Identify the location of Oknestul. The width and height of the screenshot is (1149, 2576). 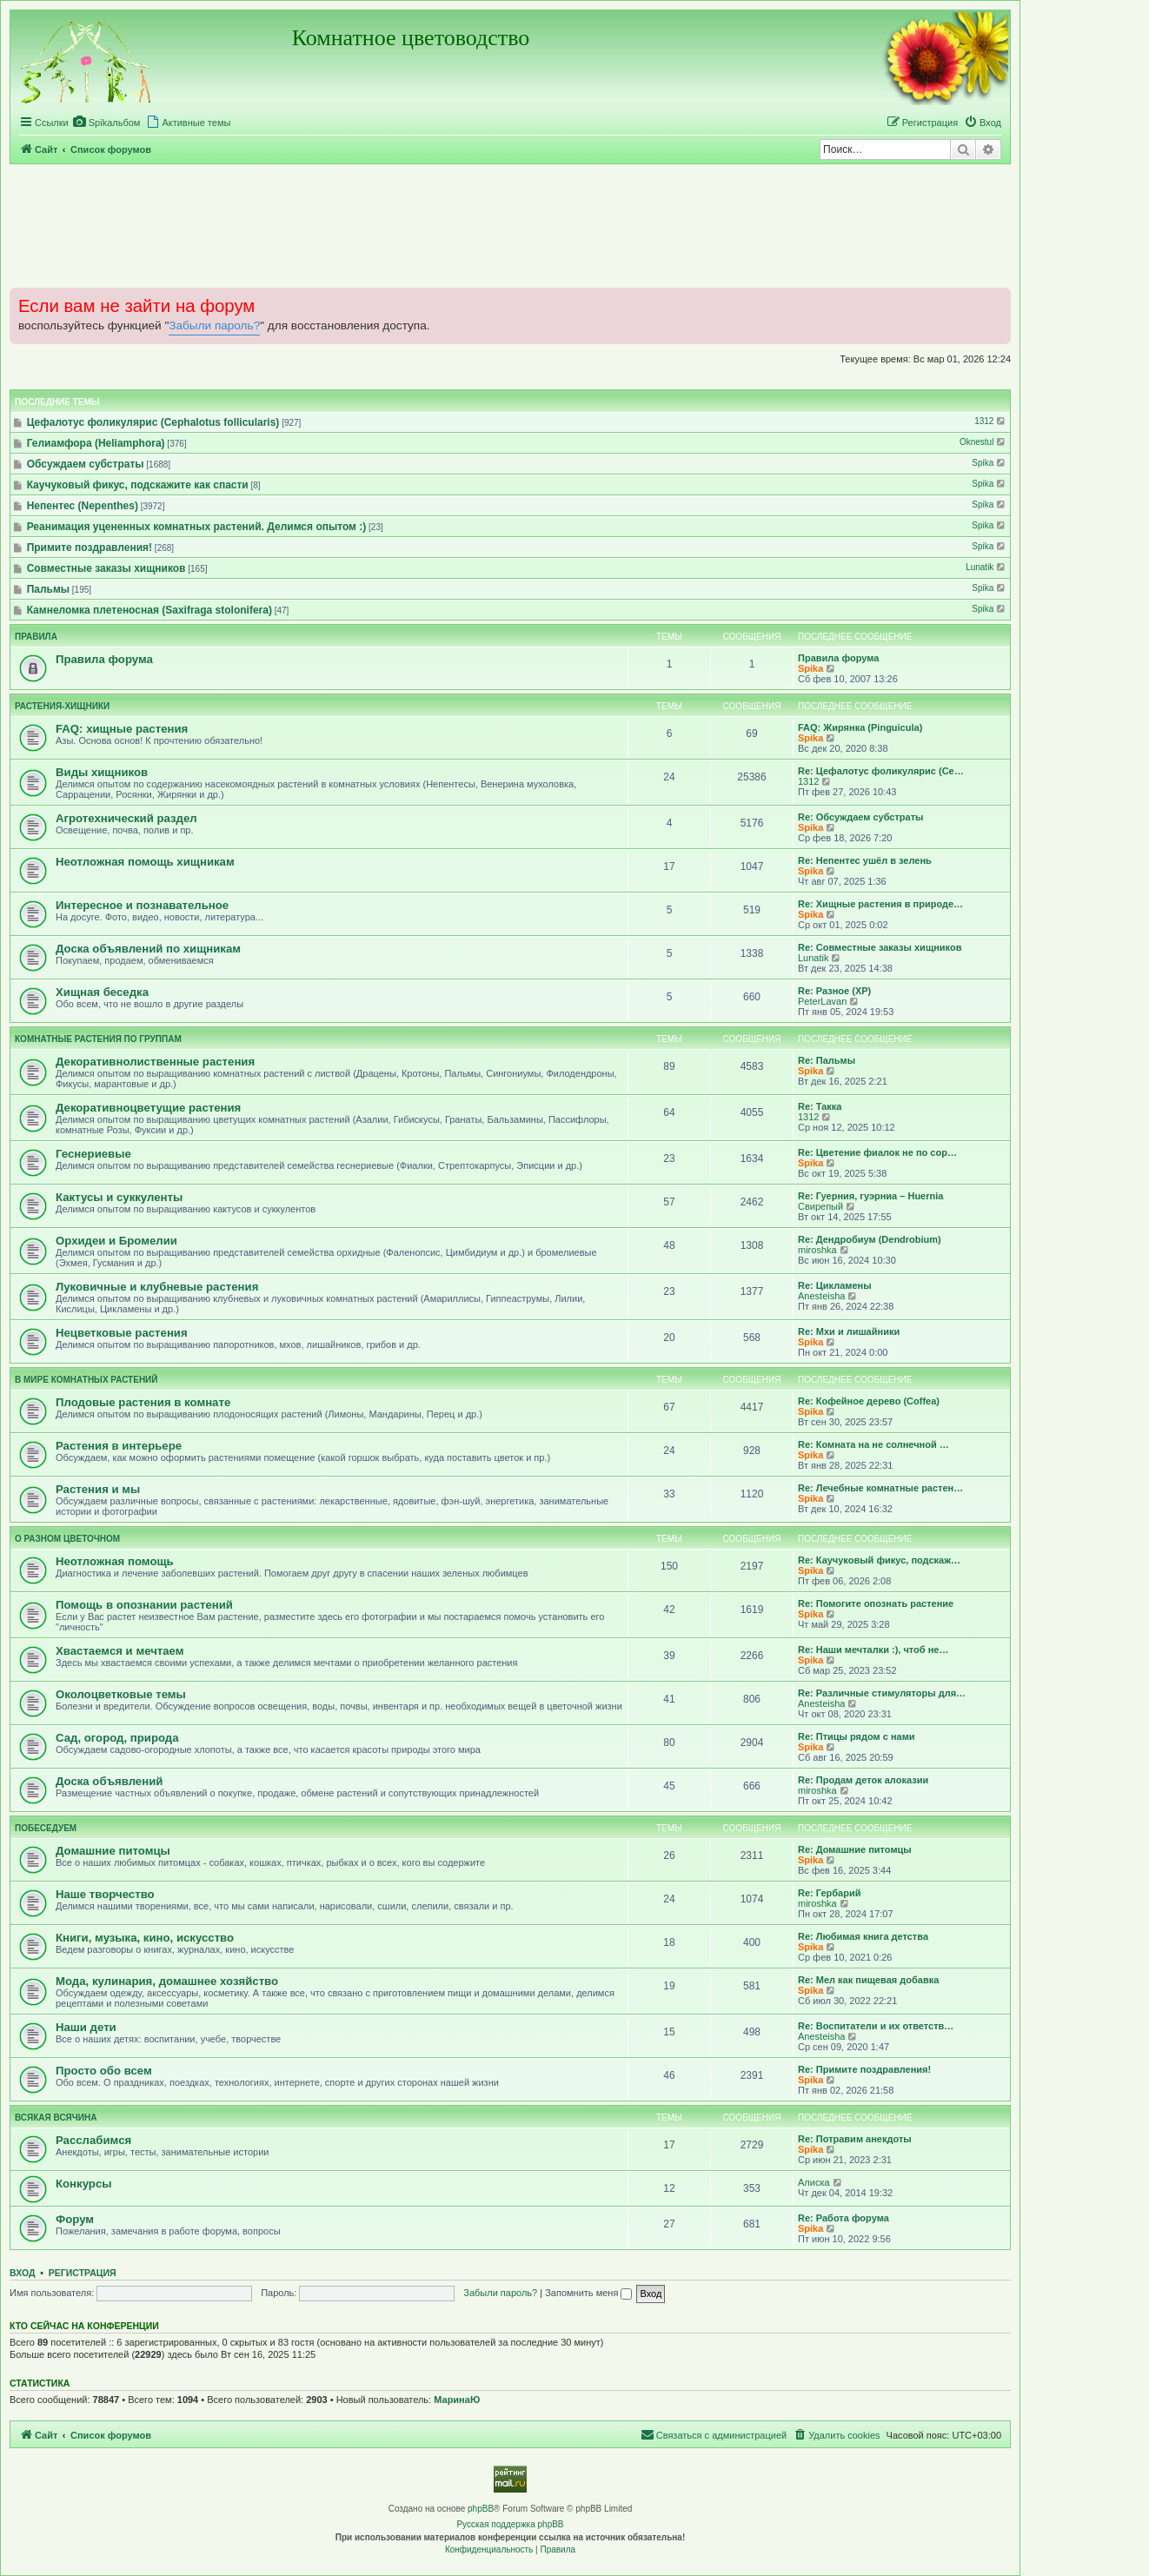
(983, 442).